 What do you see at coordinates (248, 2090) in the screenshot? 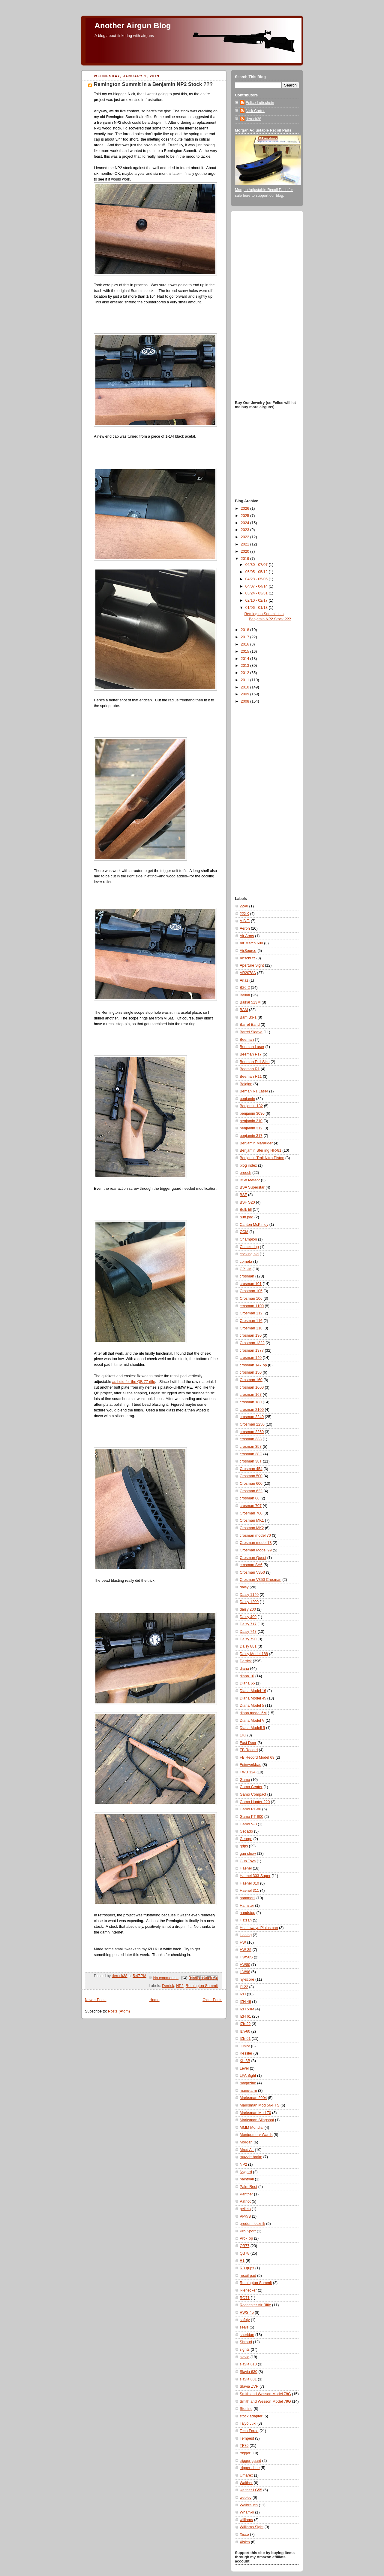
I see `manu-arm` at bounding box center [248, 2090].